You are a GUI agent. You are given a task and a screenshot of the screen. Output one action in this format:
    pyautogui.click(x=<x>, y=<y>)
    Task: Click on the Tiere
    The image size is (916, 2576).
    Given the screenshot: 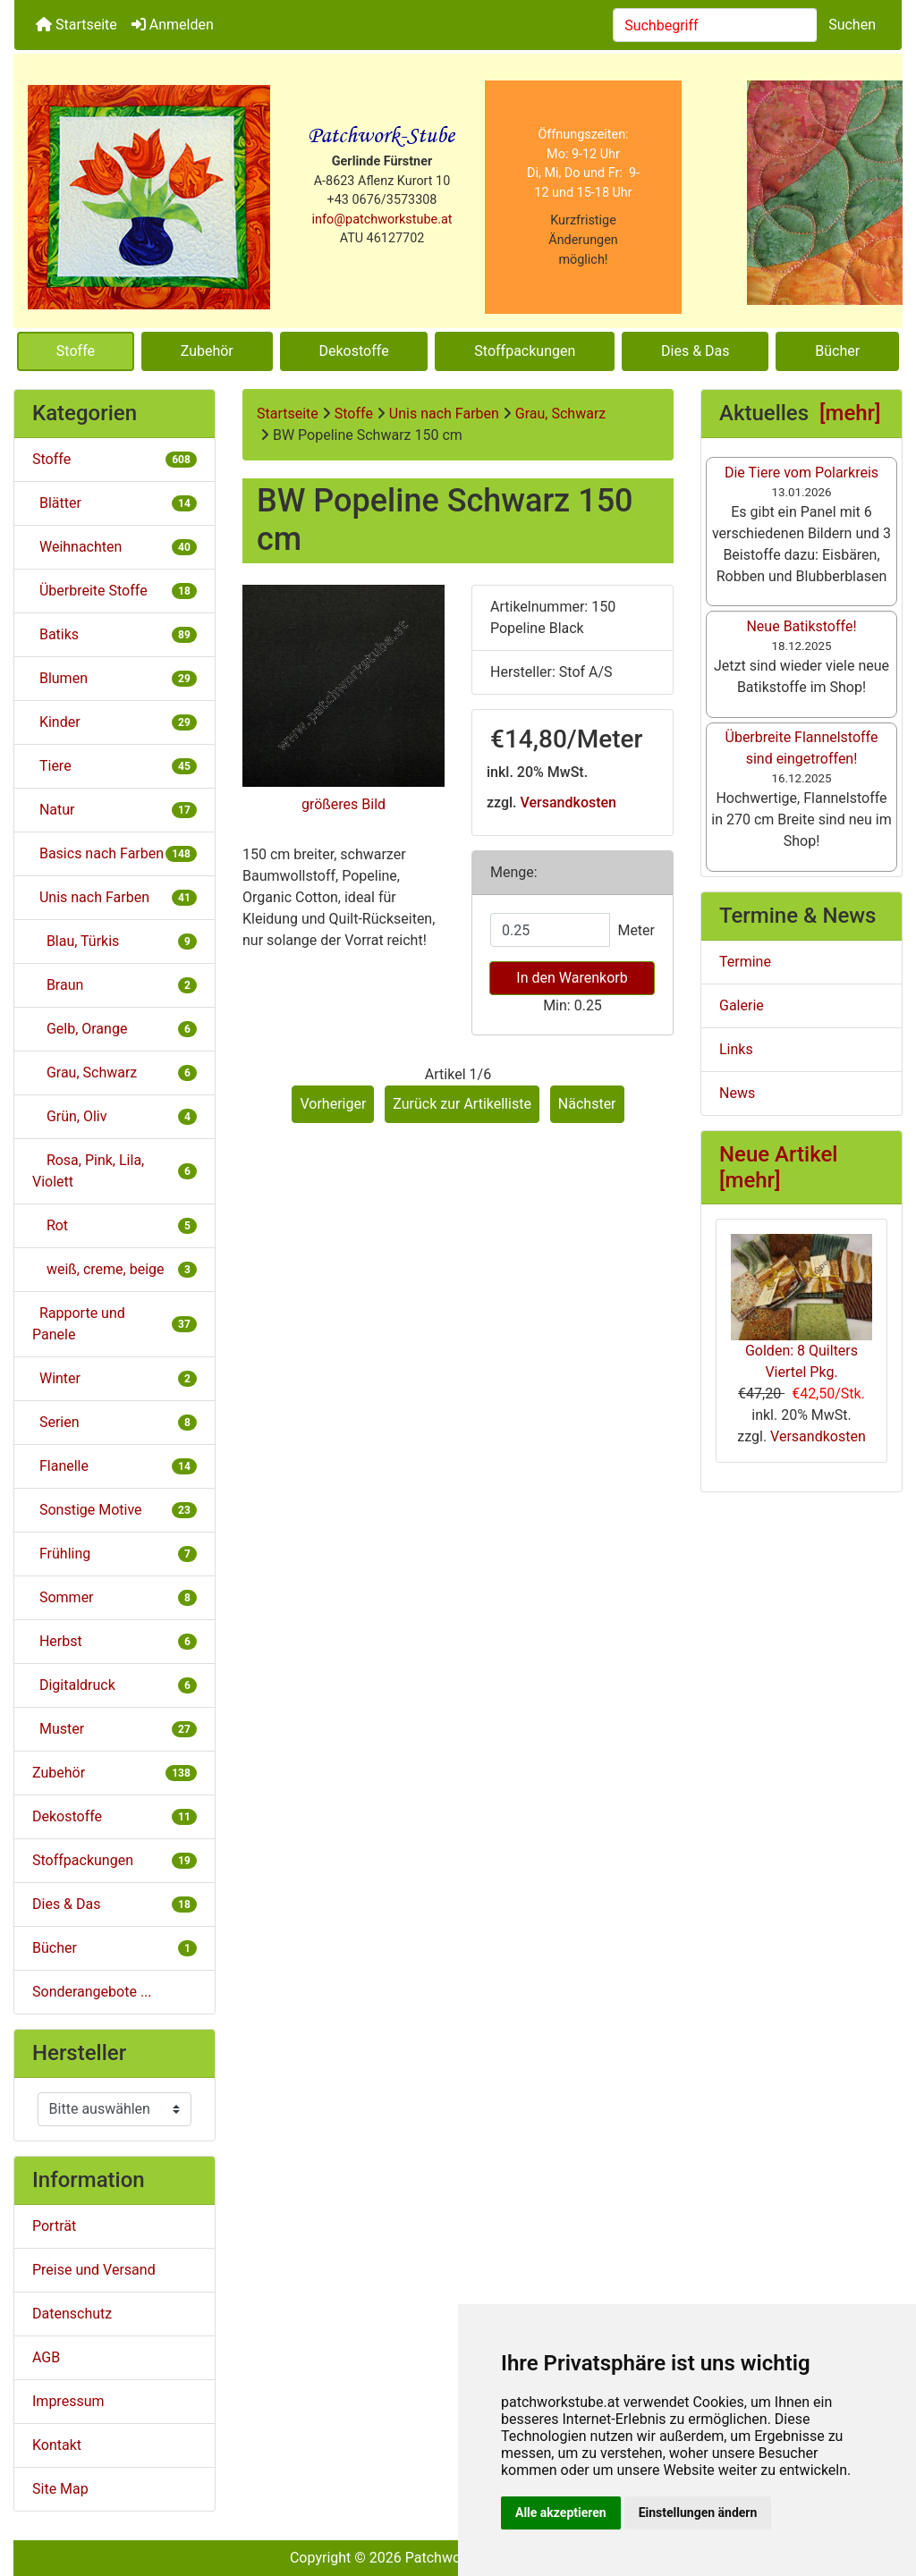 What is the action you would take?
    pyautogui.click(x=114, y=765)
    